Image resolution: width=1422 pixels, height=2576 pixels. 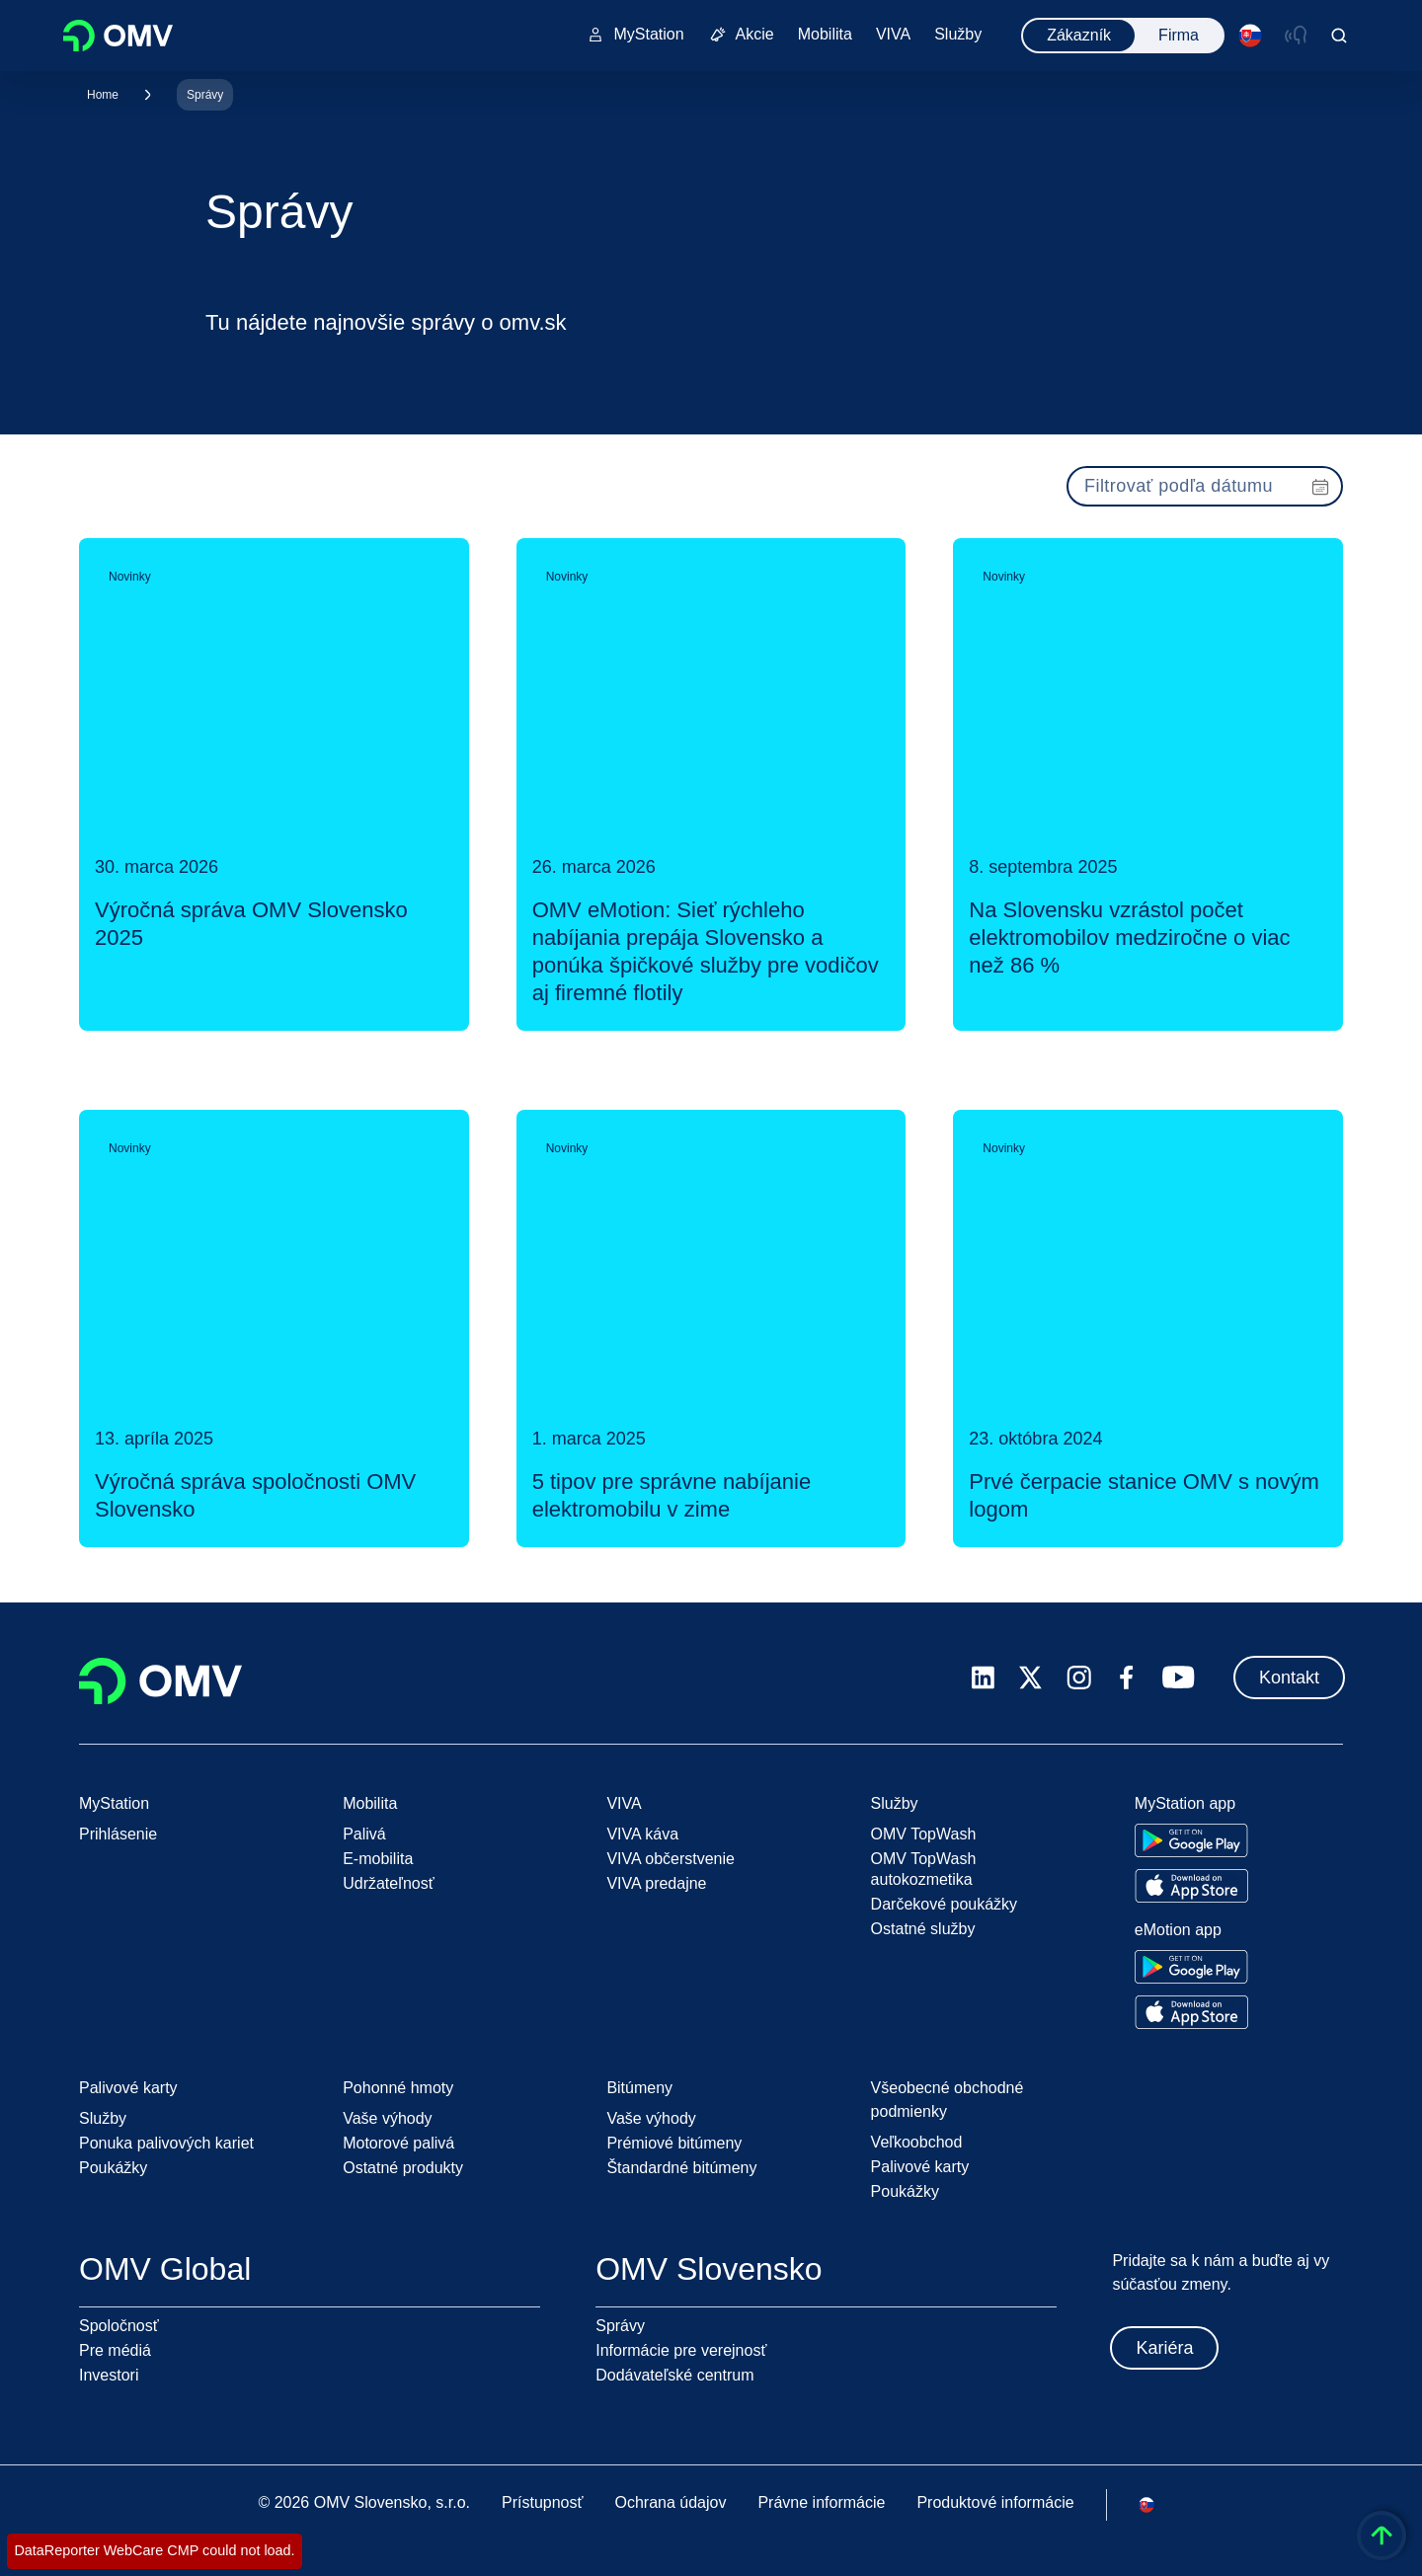 What do you see at coordinates (118, 35) in the screenshot?
I see `OMV Logo [Prejsť na domovskú stránku OMV]` at bounding box center [118, 35].